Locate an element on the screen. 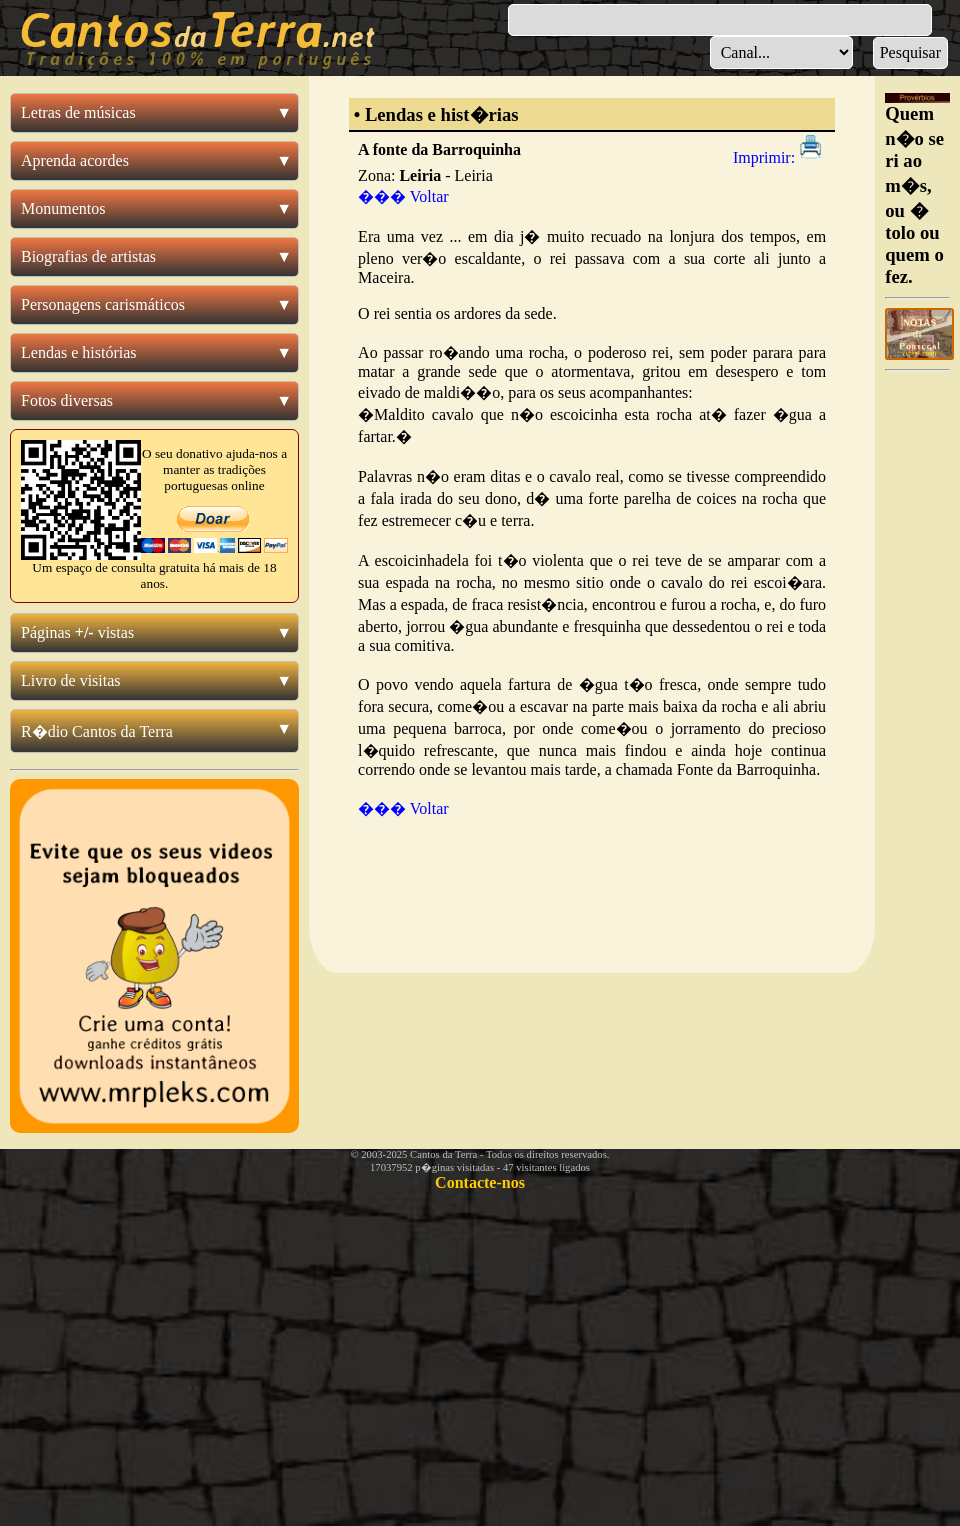  Monumentos is located at coordinates (63, 208).